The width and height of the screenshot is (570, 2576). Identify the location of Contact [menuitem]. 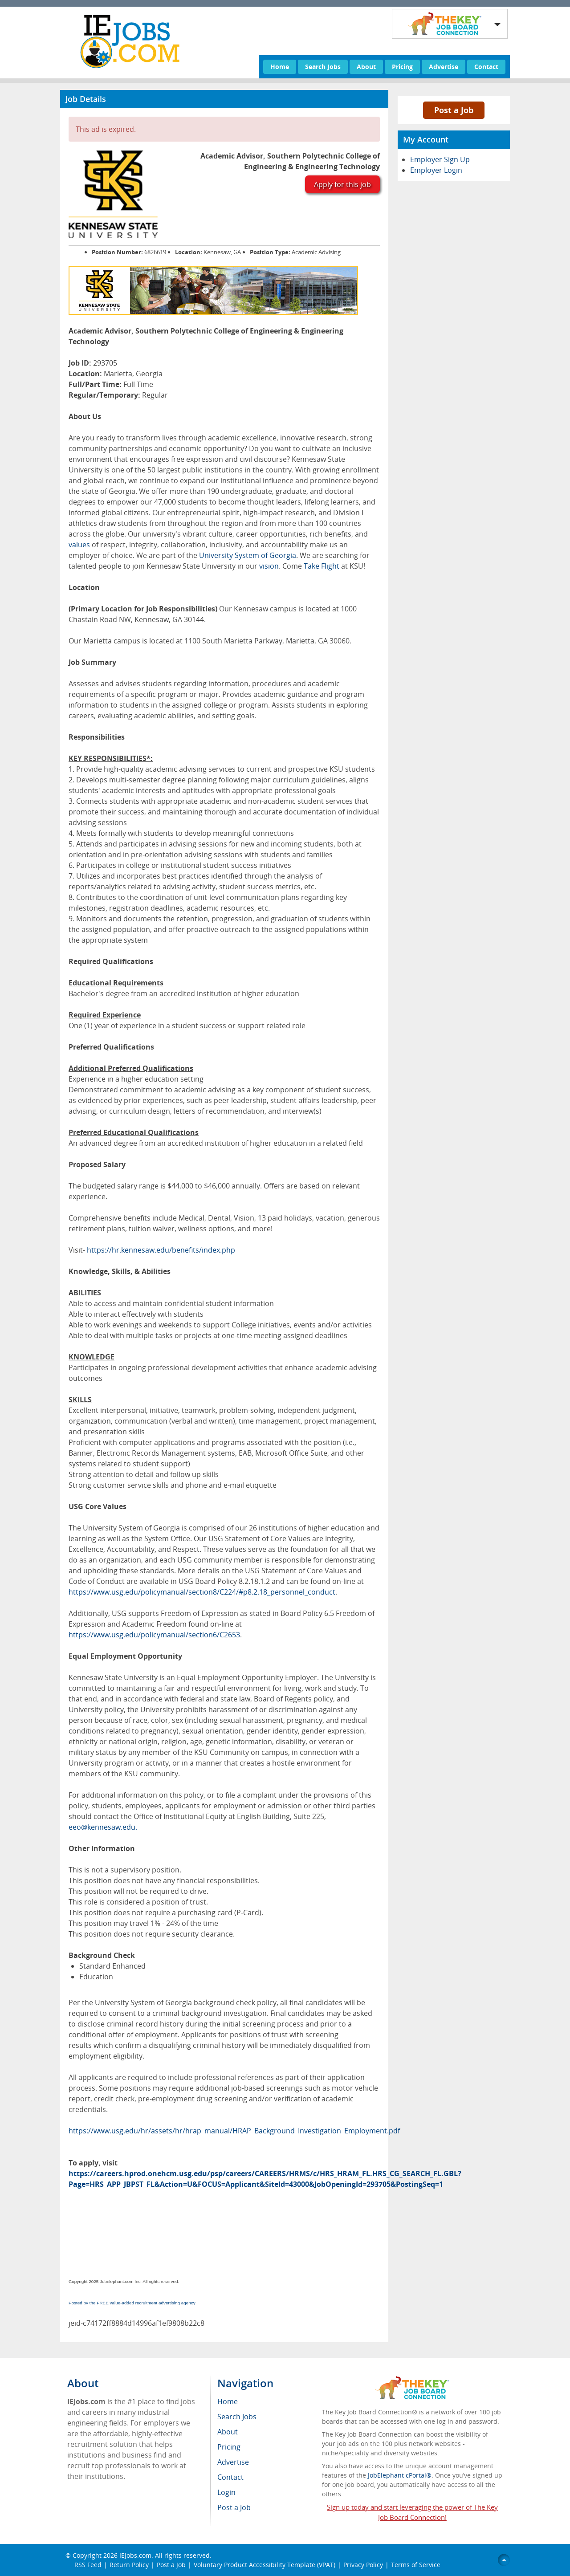
(230, 2477).